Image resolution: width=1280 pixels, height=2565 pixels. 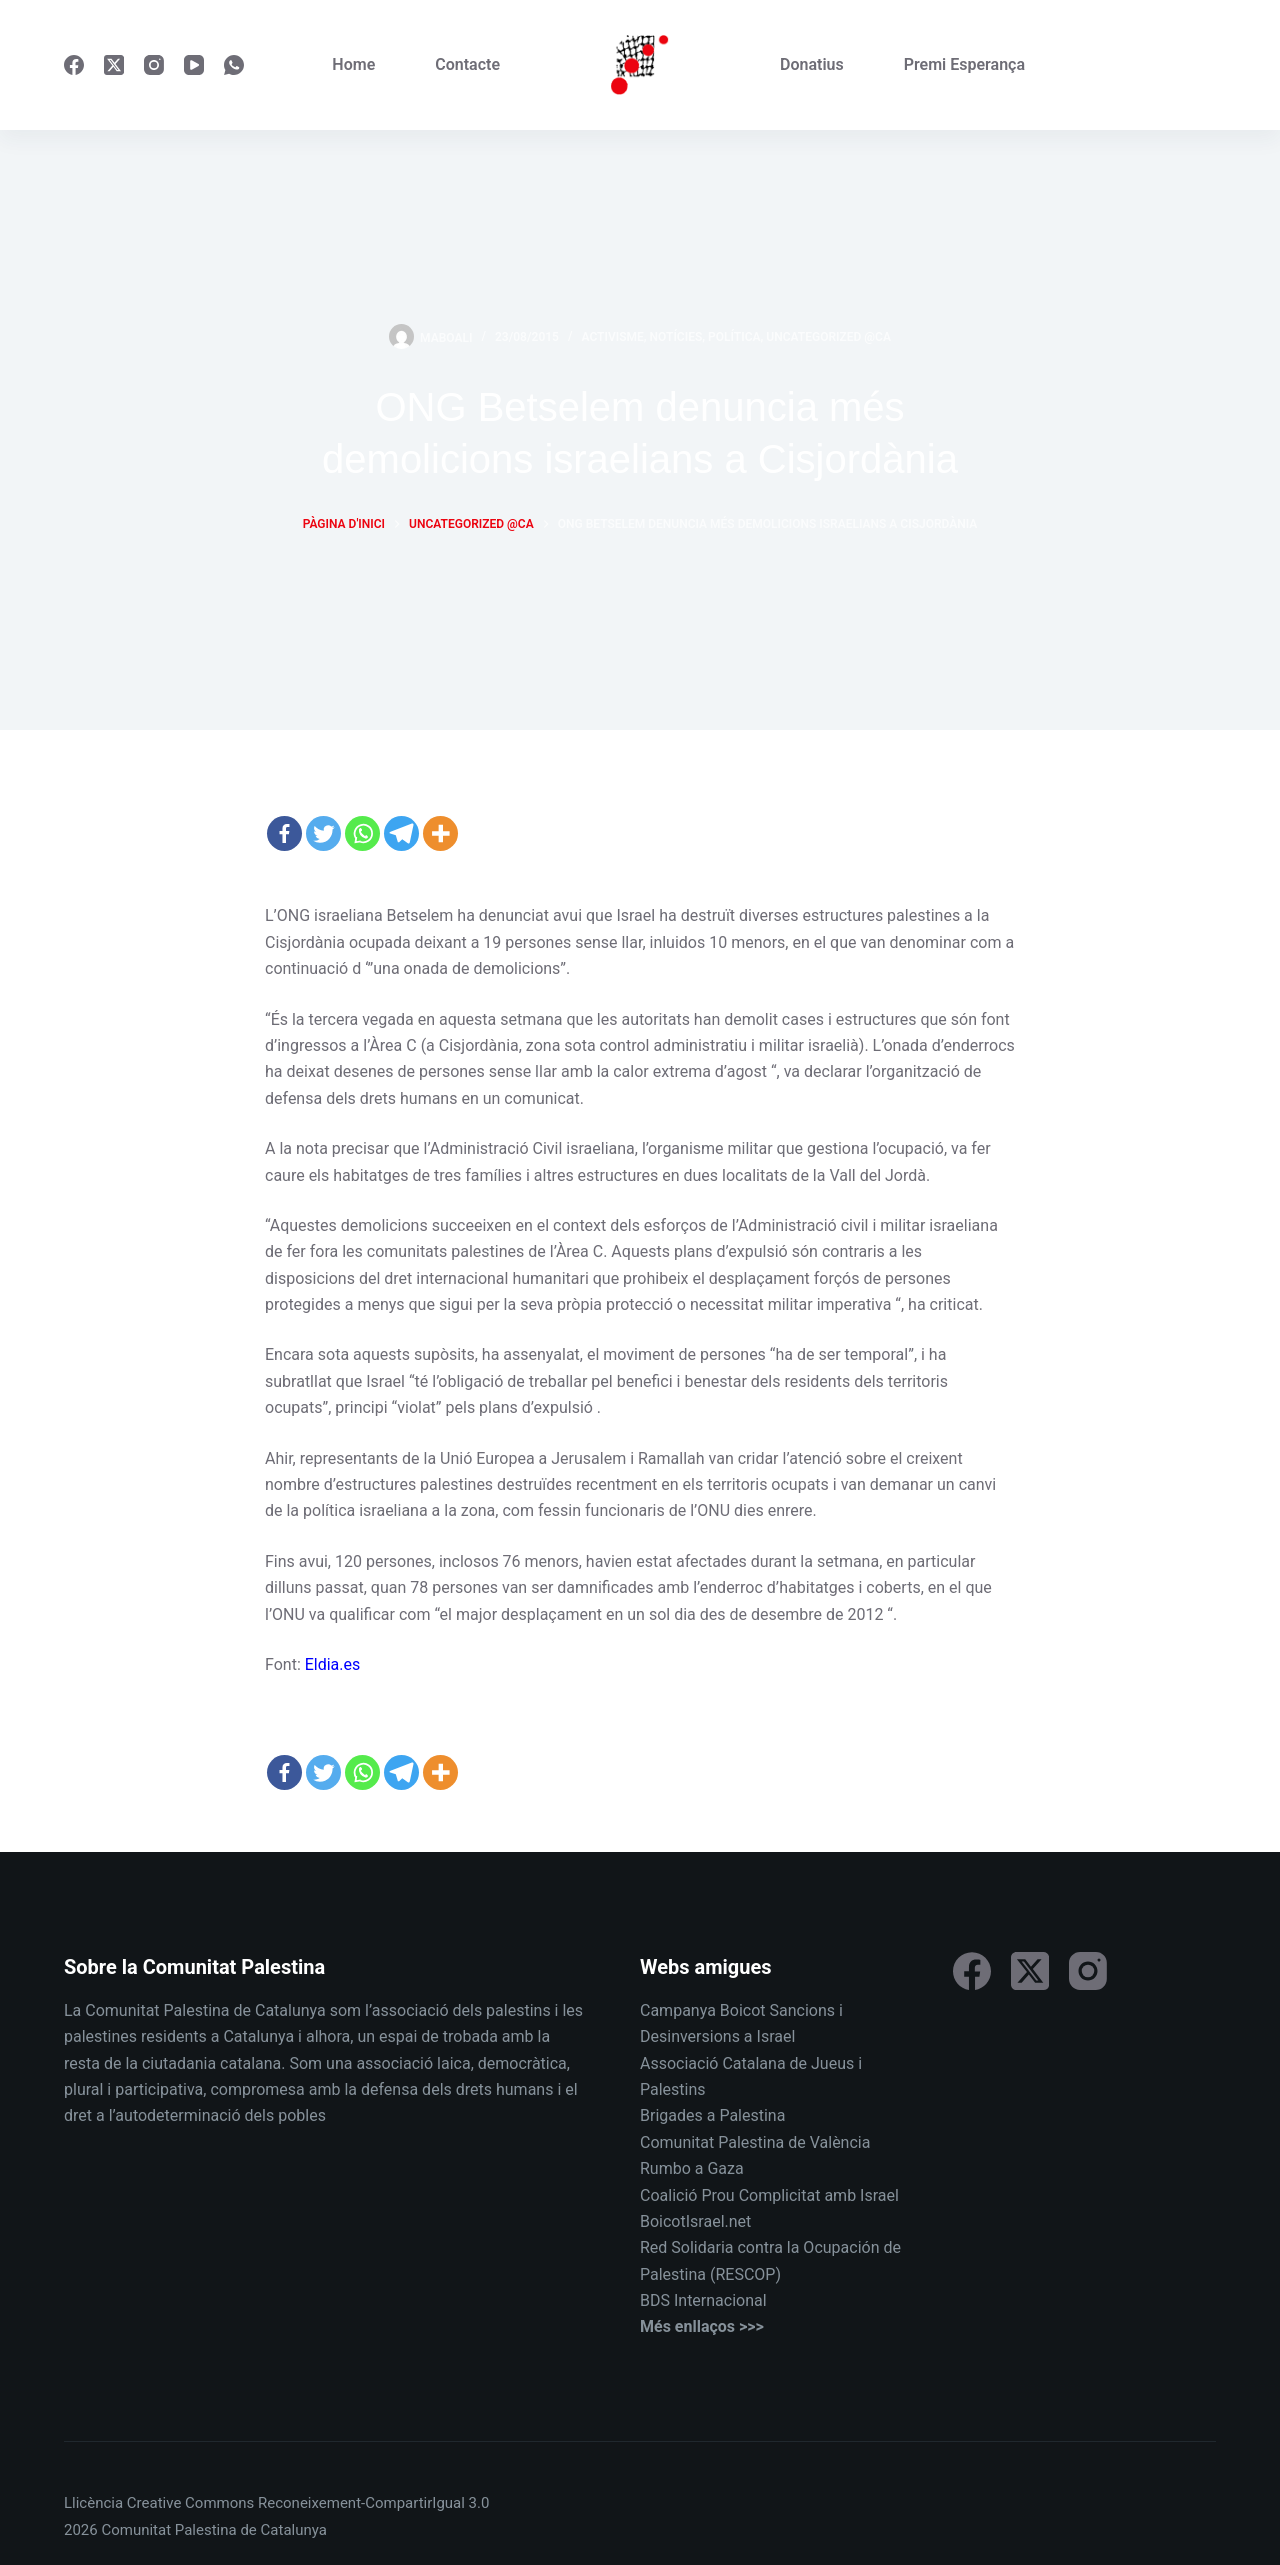 I want to click on [Facebook], so click(x=74, y=65).